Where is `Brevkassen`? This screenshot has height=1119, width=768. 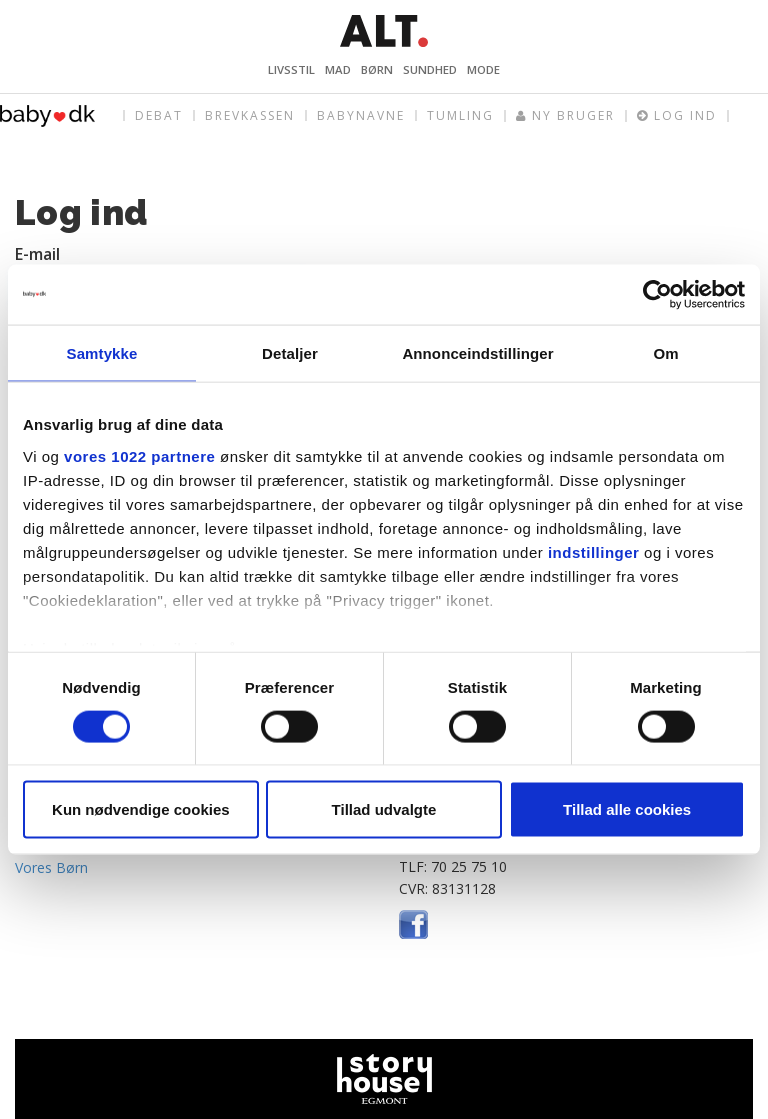
Brevkassen is located at coordinates (250, 115).